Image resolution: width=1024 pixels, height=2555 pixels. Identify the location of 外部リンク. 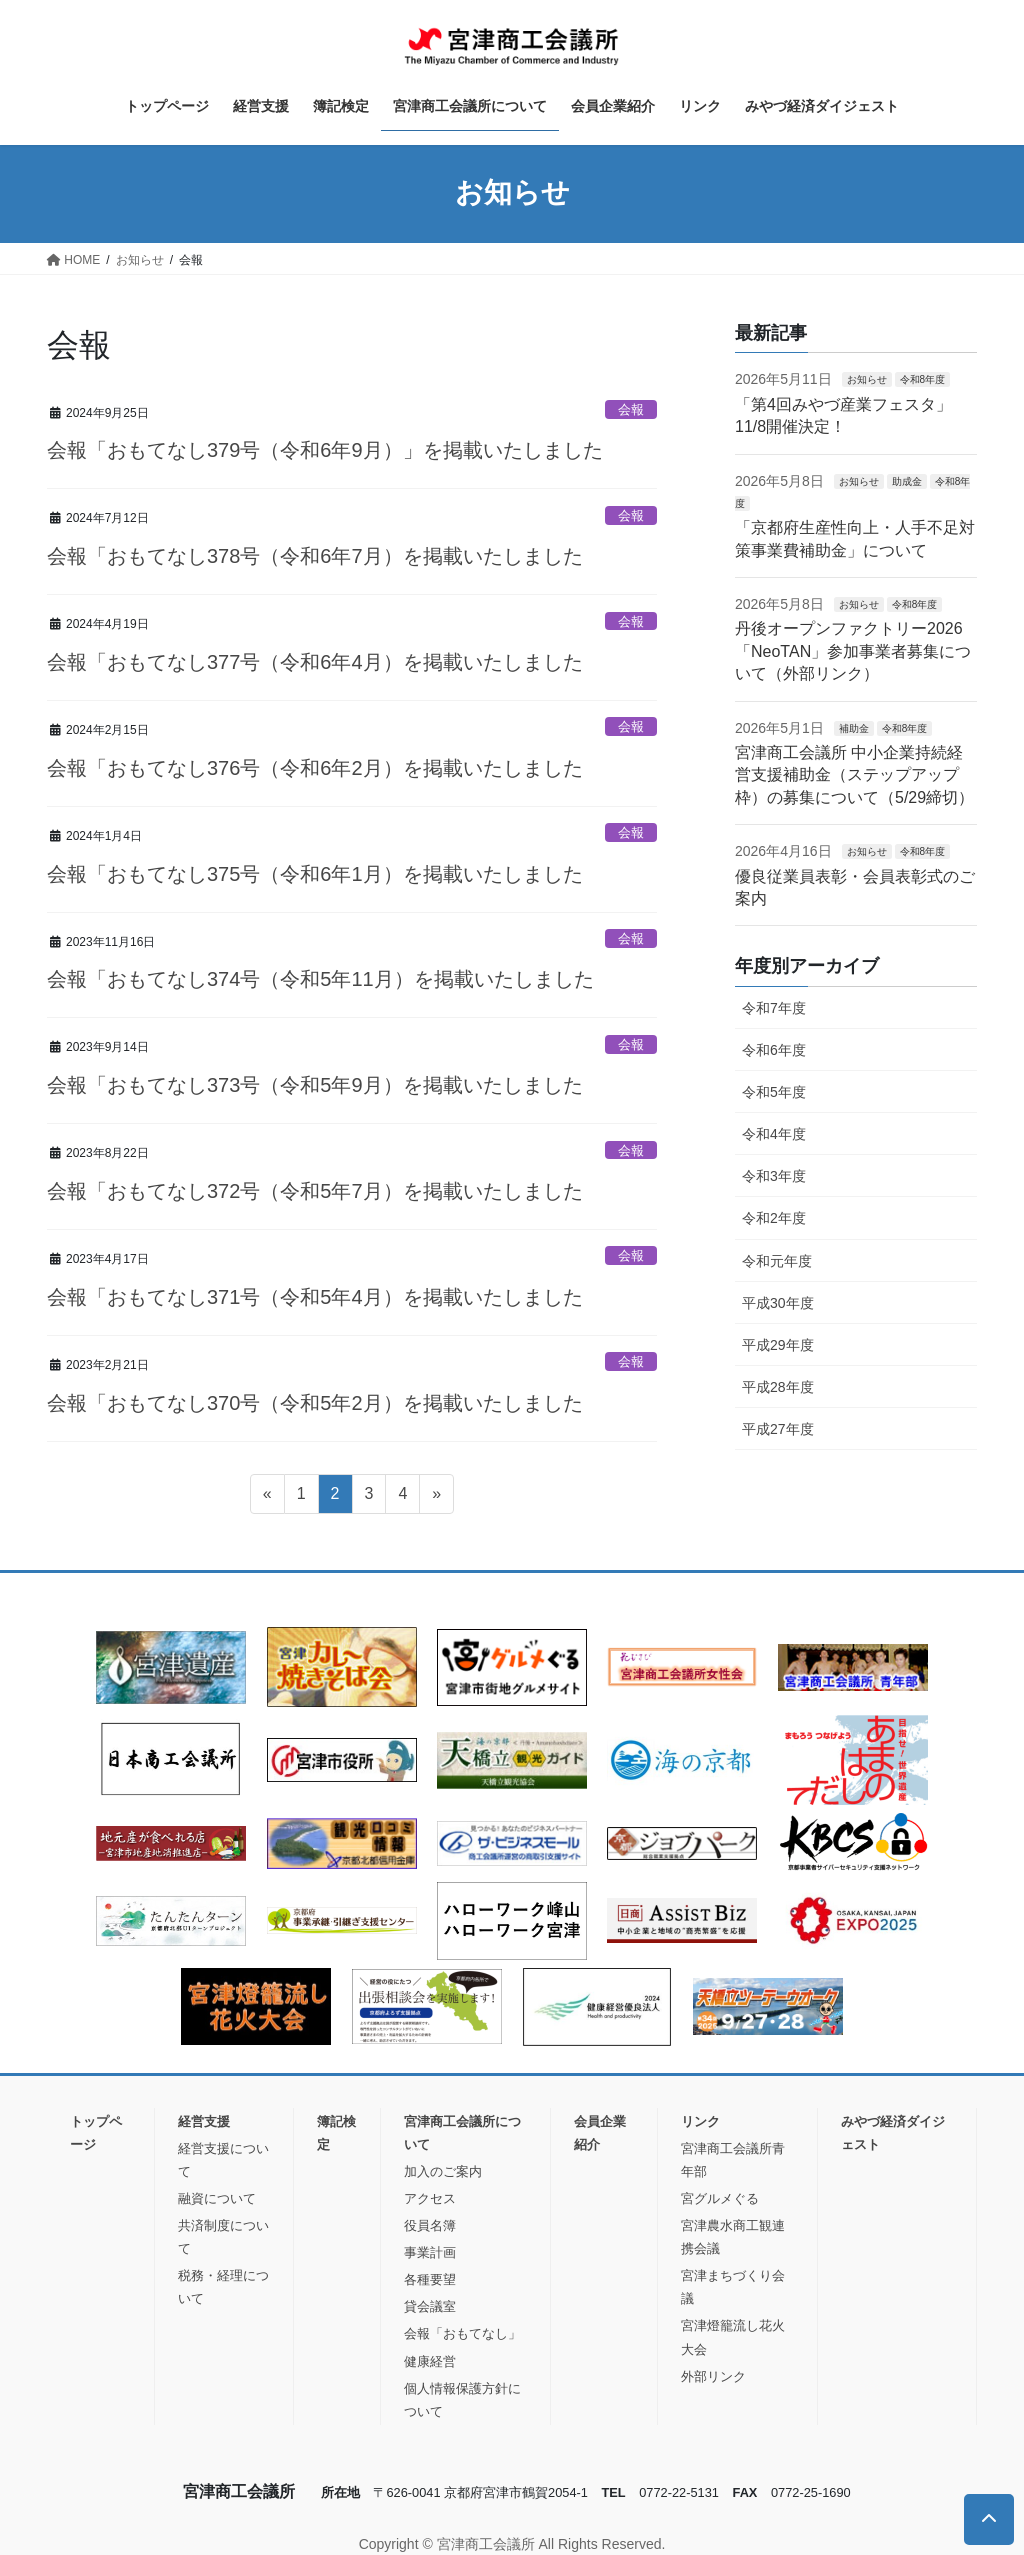
(713, 2376).